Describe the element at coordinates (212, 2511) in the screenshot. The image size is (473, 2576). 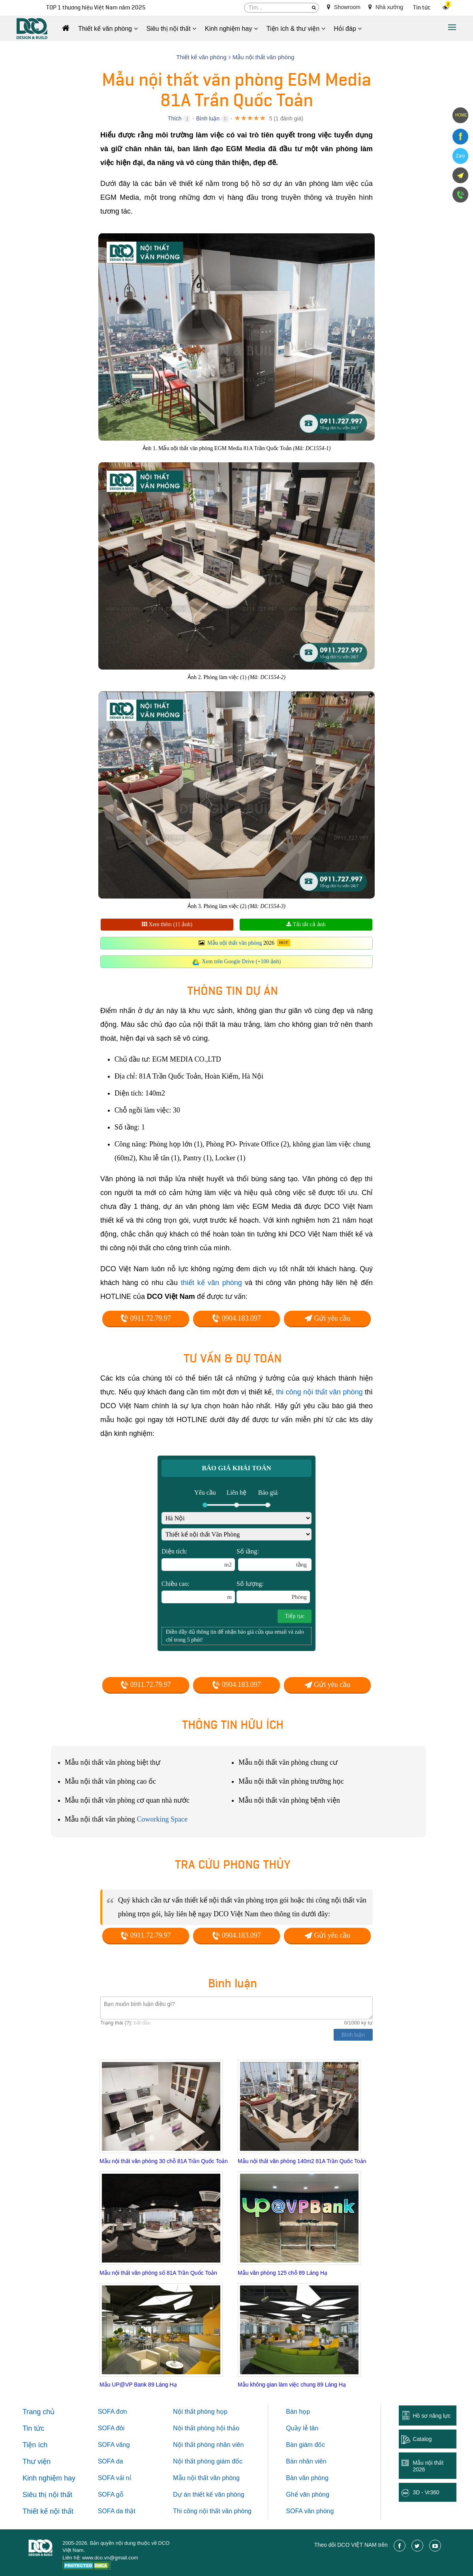
I see `Thi công nội thất văn phòng` at that location.